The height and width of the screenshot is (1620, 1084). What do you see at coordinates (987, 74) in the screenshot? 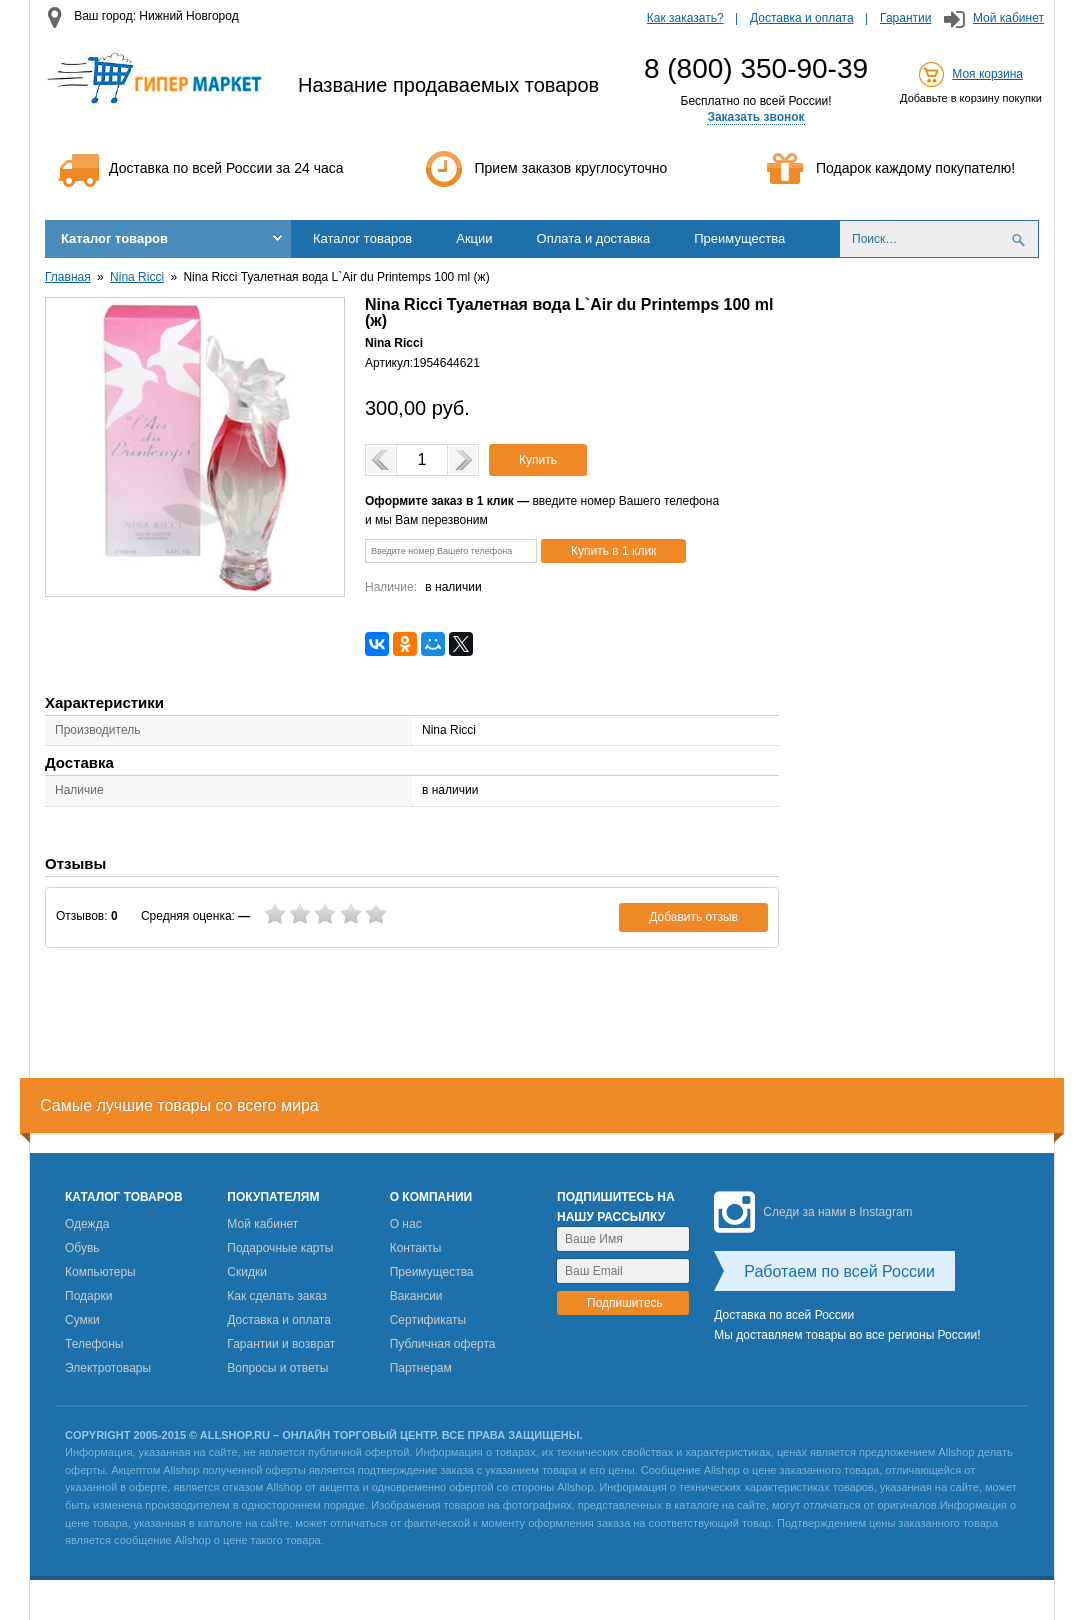
I see `Моя корзина` at bounding box center [987, 74].